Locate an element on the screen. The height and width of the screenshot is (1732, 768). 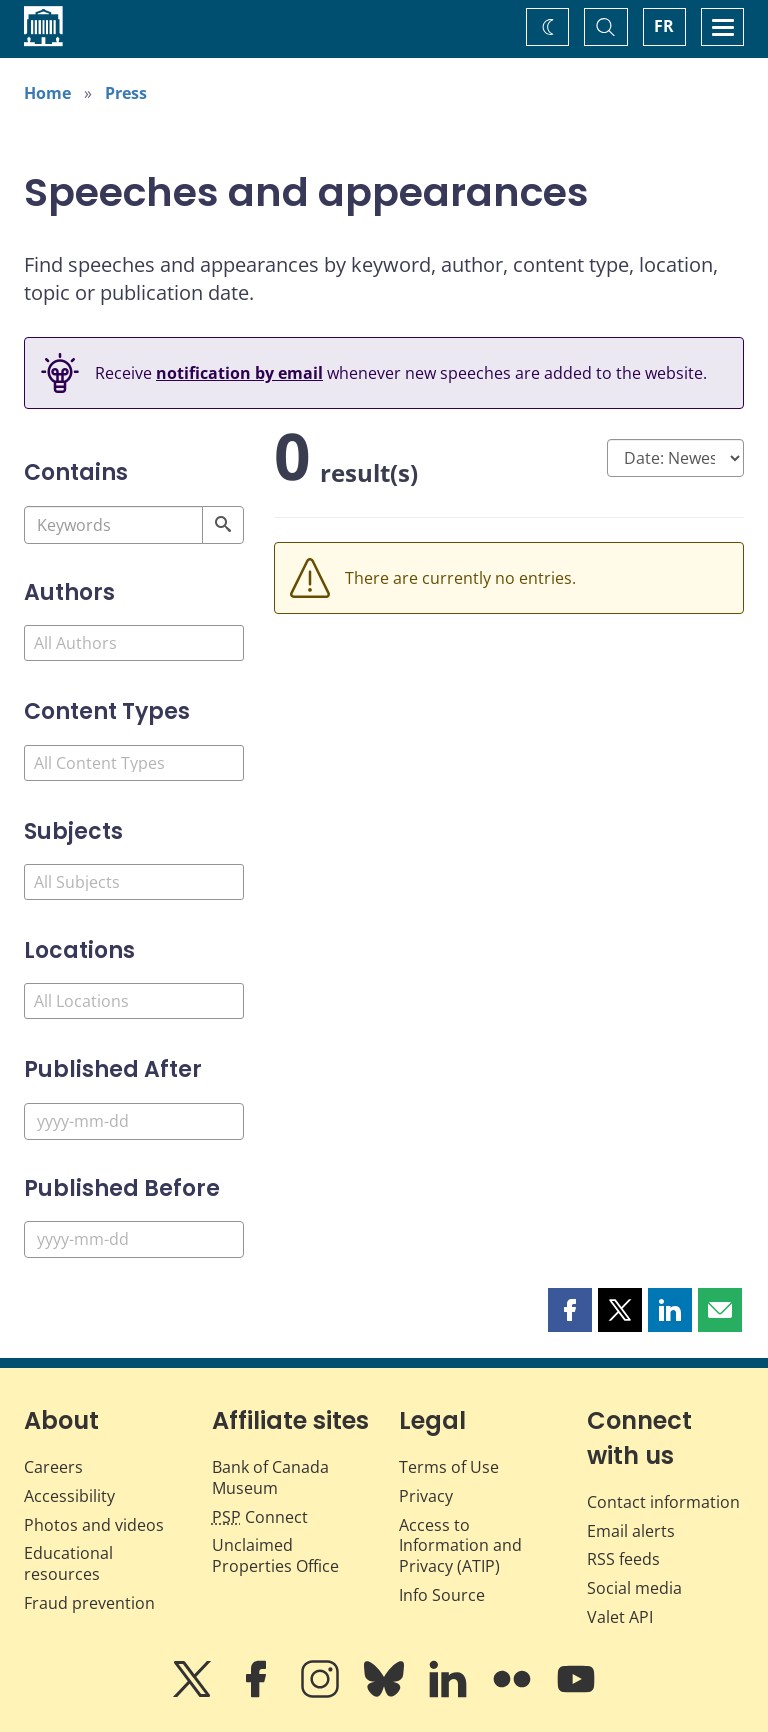
Contact information is located at coordinates (663, 1502).